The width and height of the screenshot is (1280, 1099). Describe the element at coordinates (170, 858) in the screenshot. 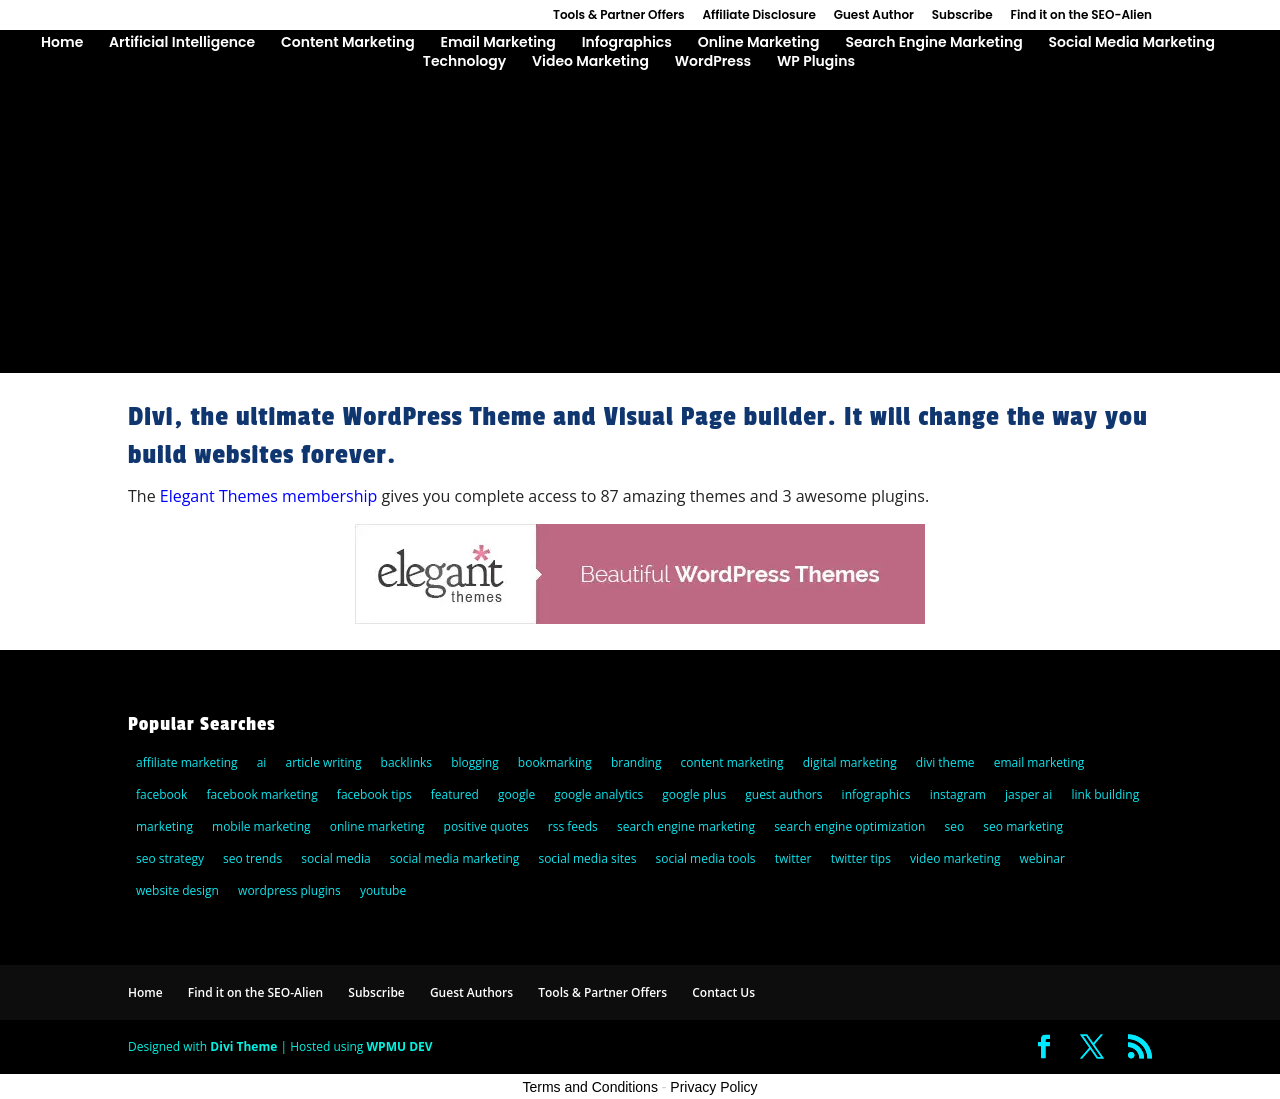

I see `seo strategy [seo strategy (8 items)]` at that location.